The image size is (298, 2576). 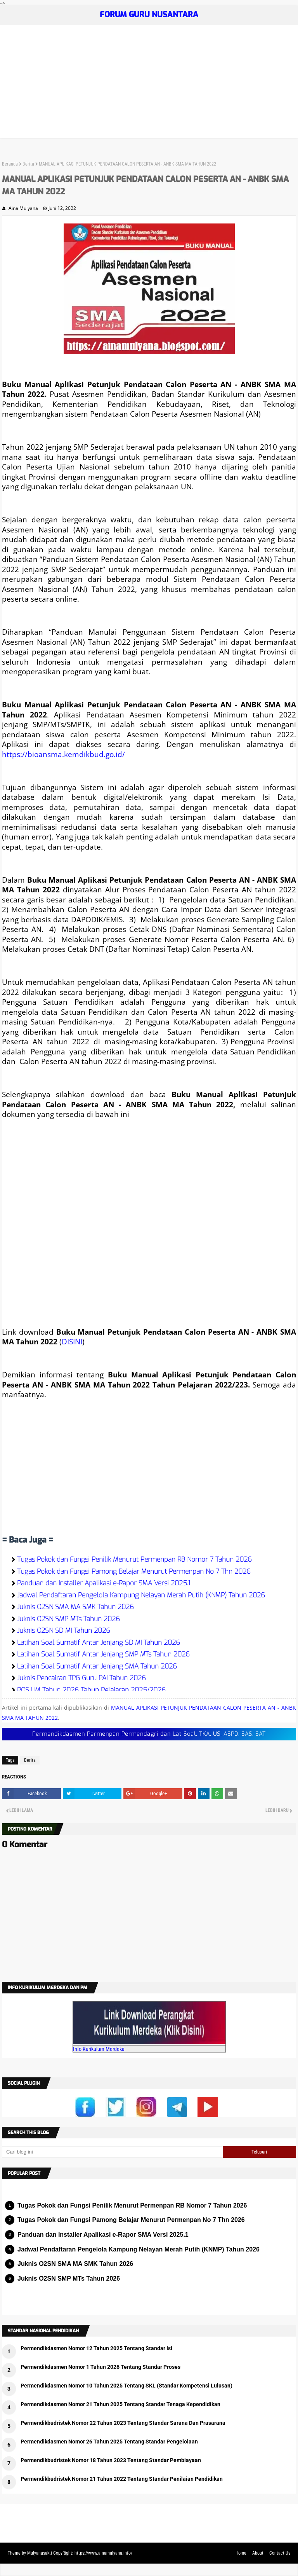 What do you see at coordinates (134, 1559) in the screenshot?
I see `Tugas Pokok dan Fungsi Penilik Menurut Permenpan RB Nomor 7 Tahun 2026` at bounding box center [134, 1559].